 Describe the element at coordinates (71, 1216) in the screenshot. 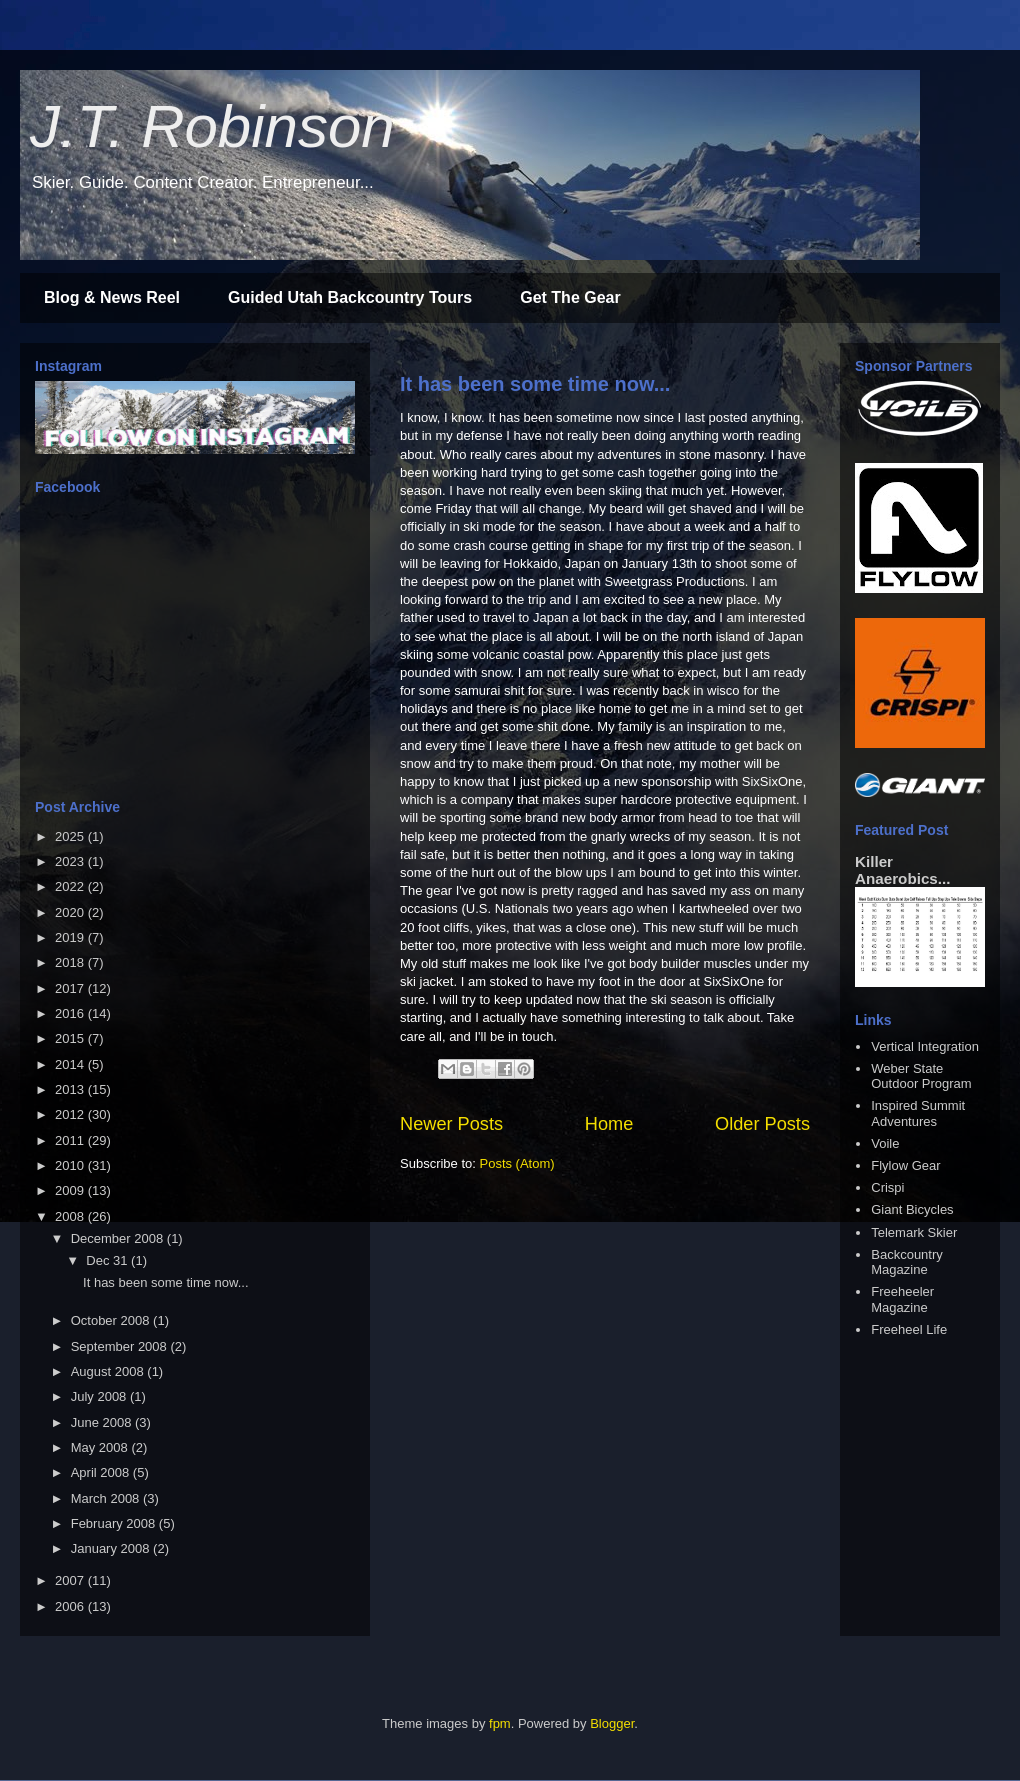

I see `2008` at that location.